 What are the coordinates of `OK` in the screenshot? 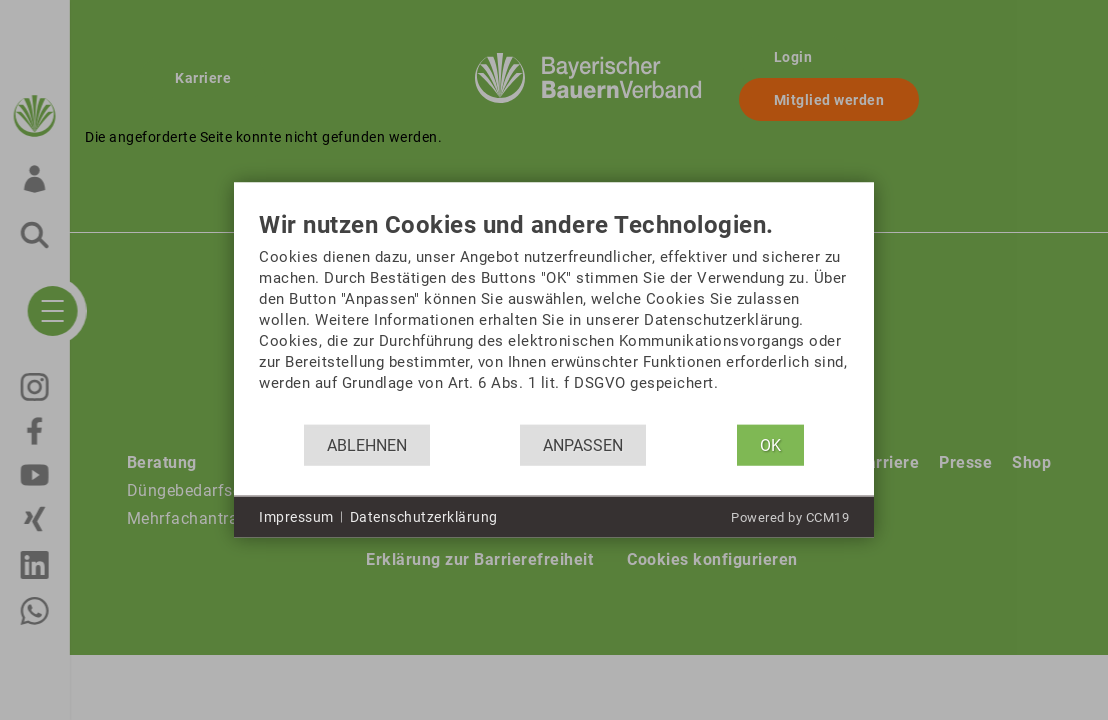 It's located at (770, 444).